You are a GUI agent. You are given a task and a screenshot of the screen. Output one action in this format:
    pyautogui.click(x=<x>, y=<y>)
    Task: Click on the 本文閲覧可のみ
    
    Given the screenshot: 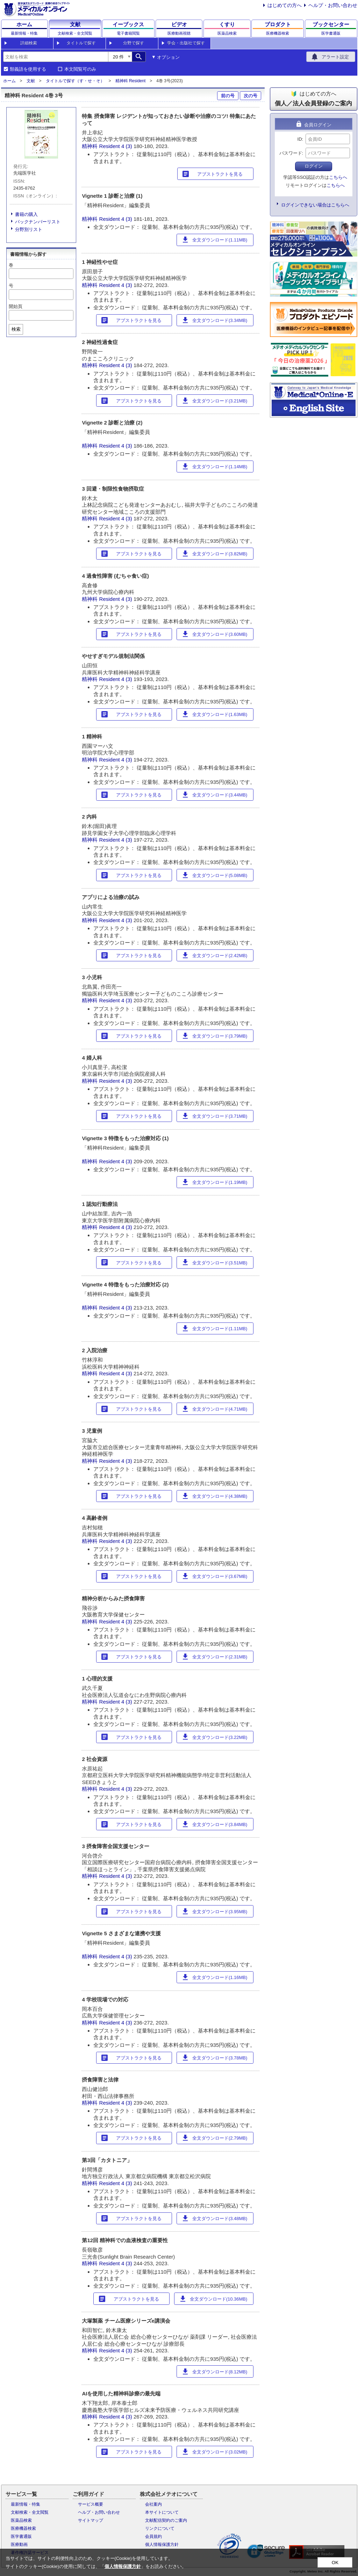 What is the action you would take?
    pyautogui.click(x=80, y=69)
    